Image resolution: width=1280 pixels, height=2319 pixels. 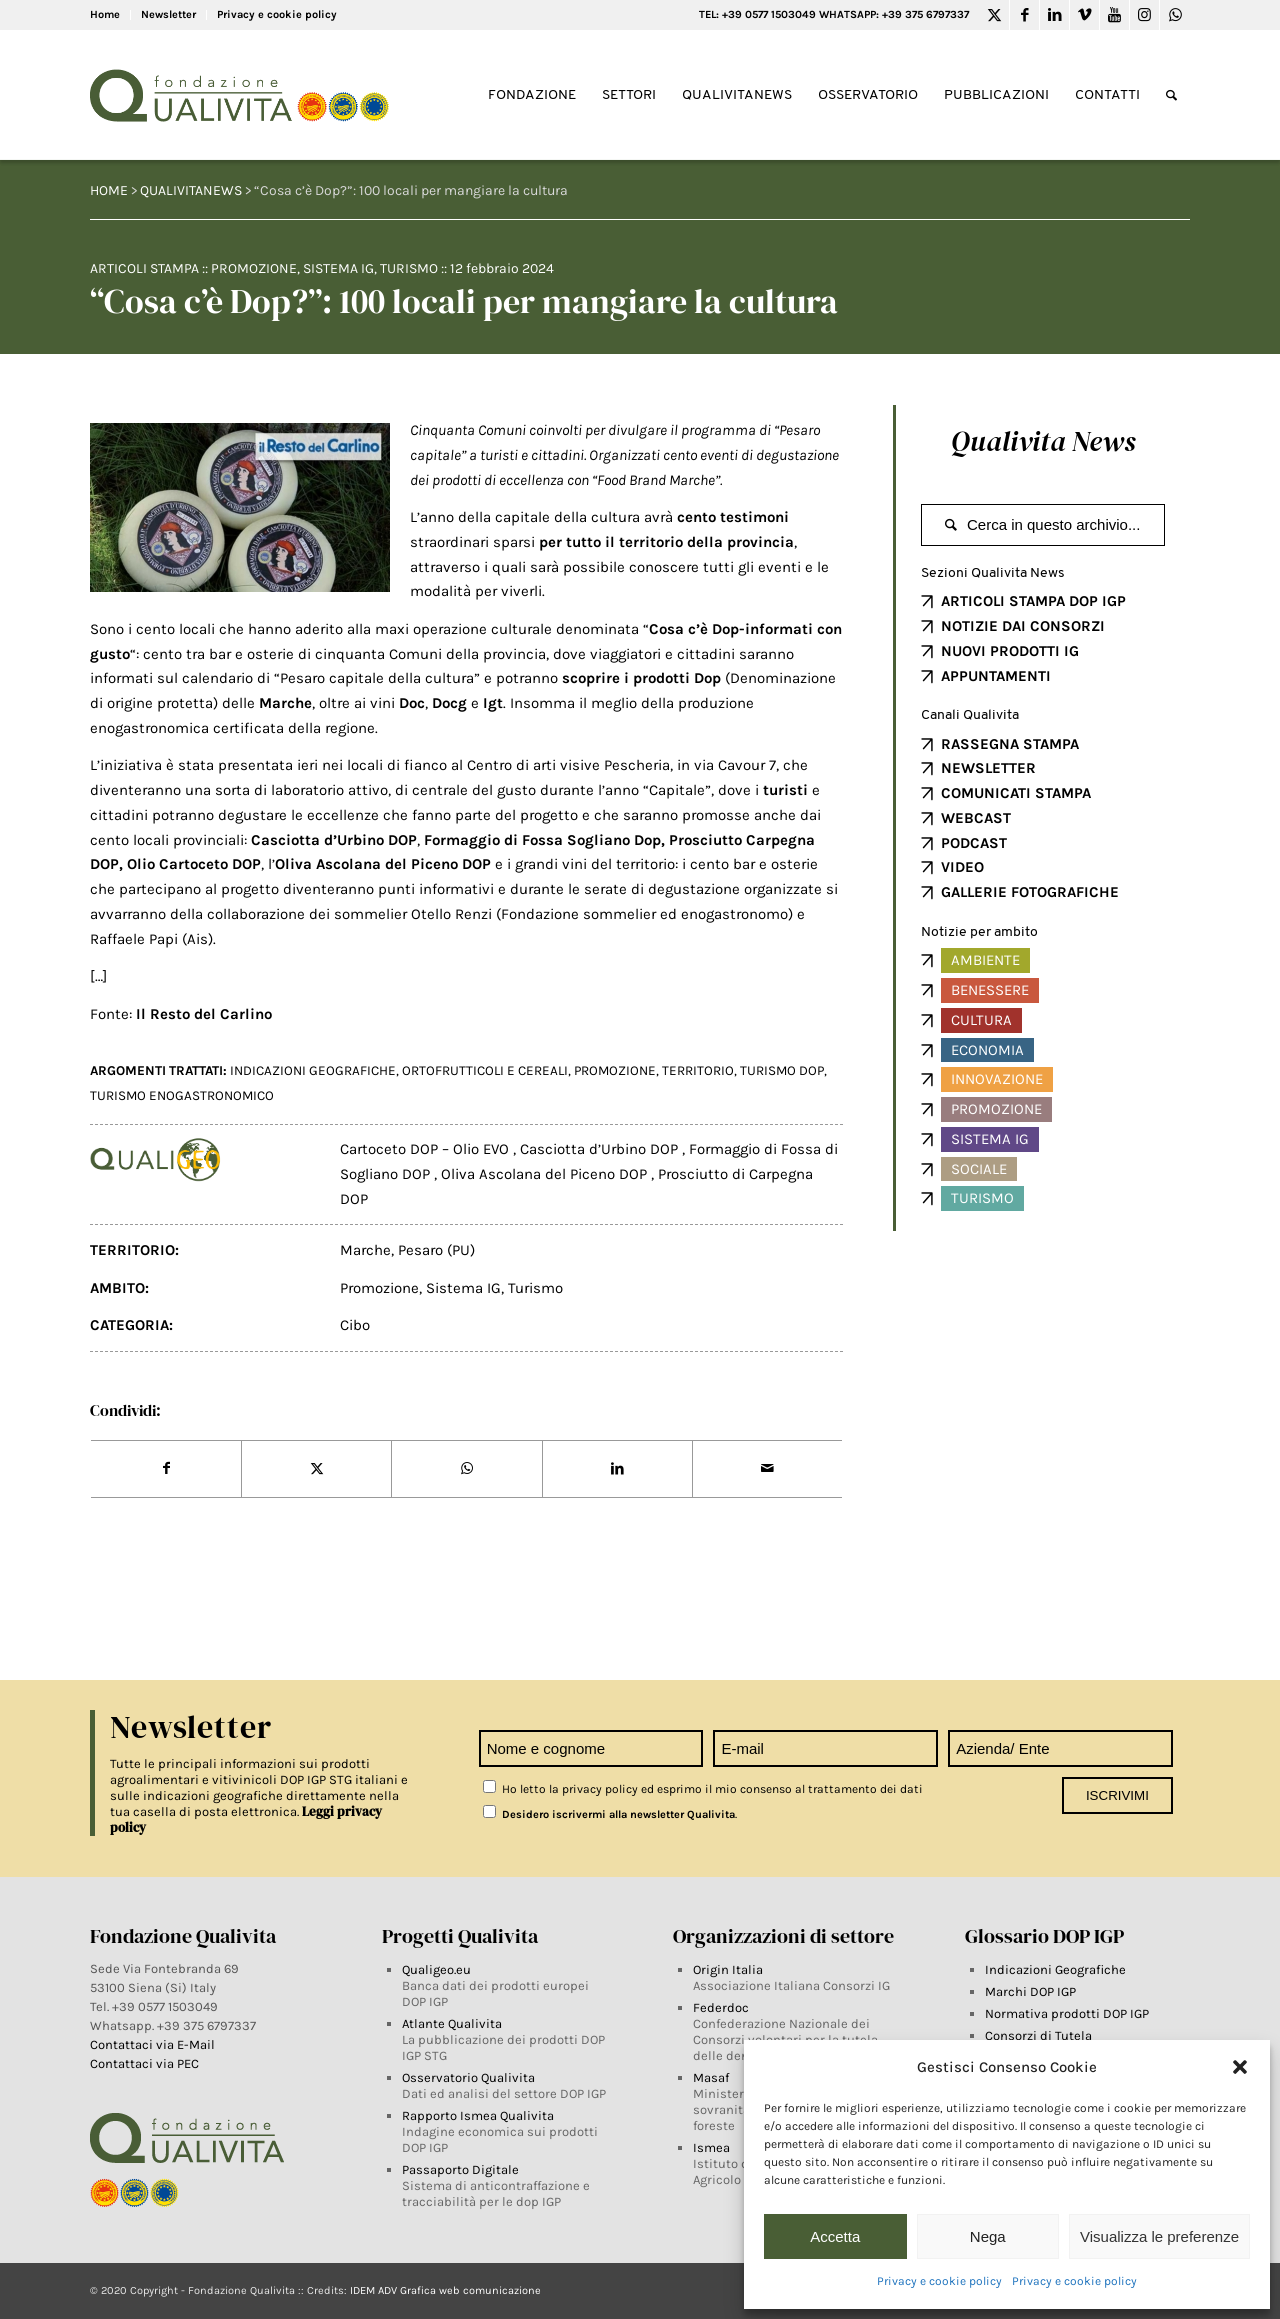 What do you see at coordinates (1016, 793) in the screenshot?
I see `COMUNICATI STAMPA` at bounding box center [1016, 793].